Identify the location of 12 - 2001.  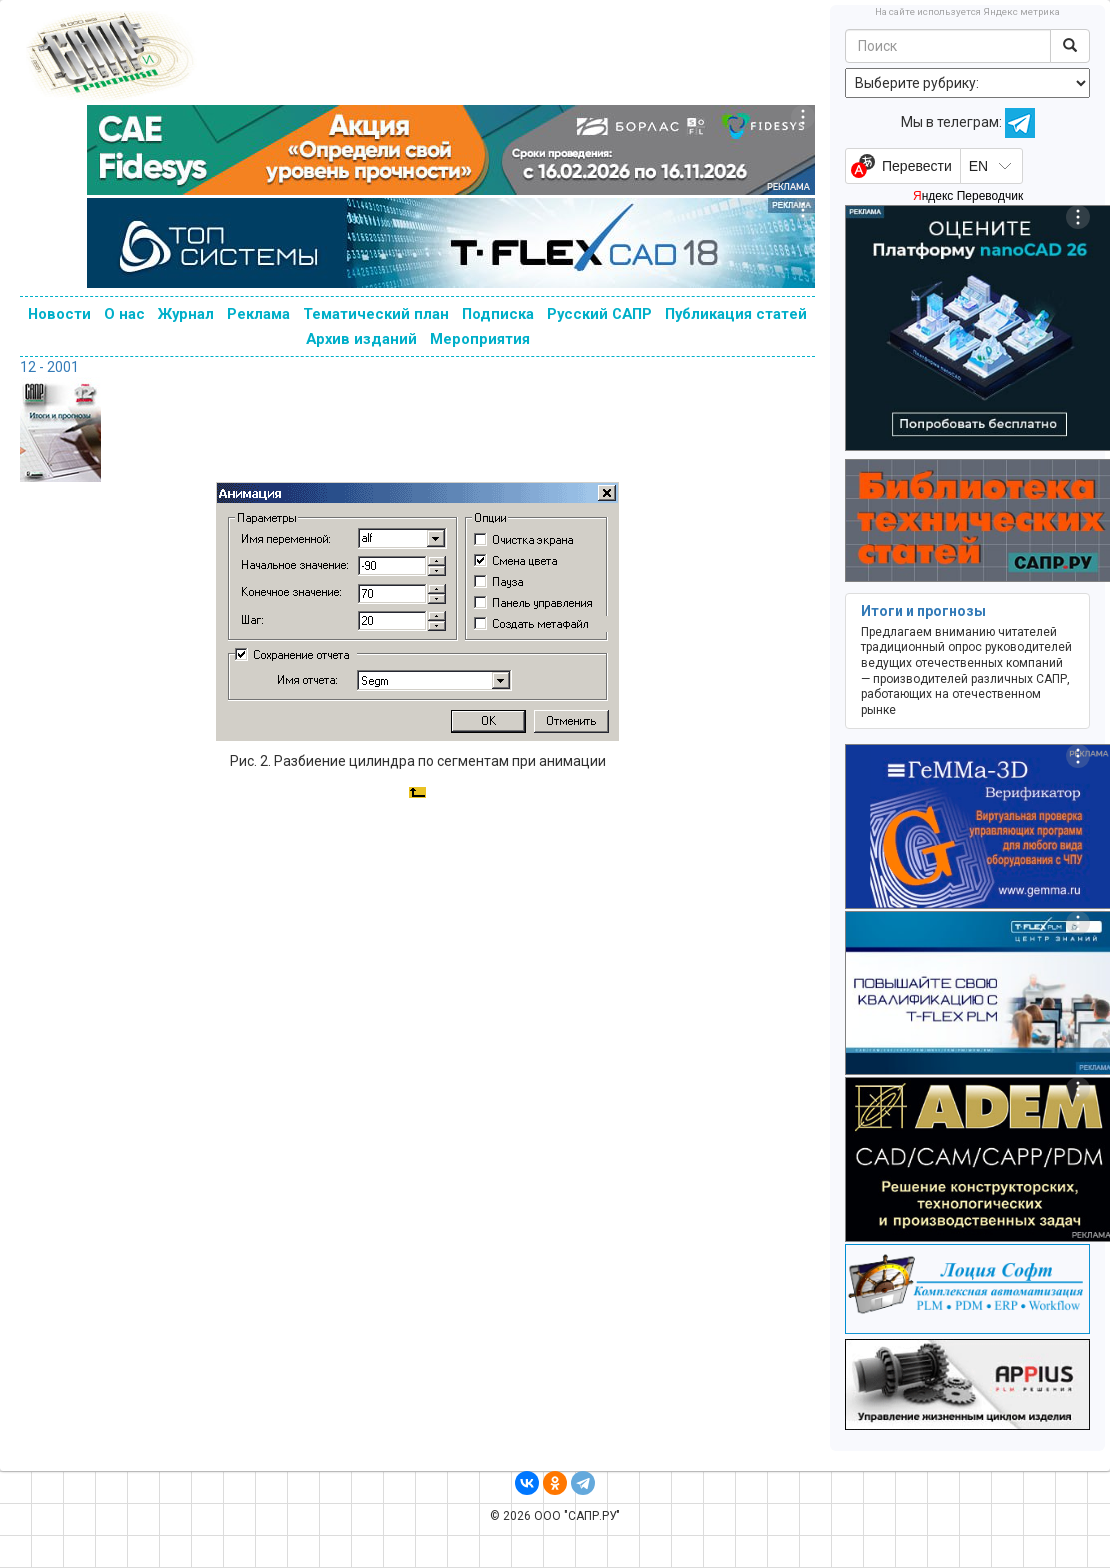
(49, 367).